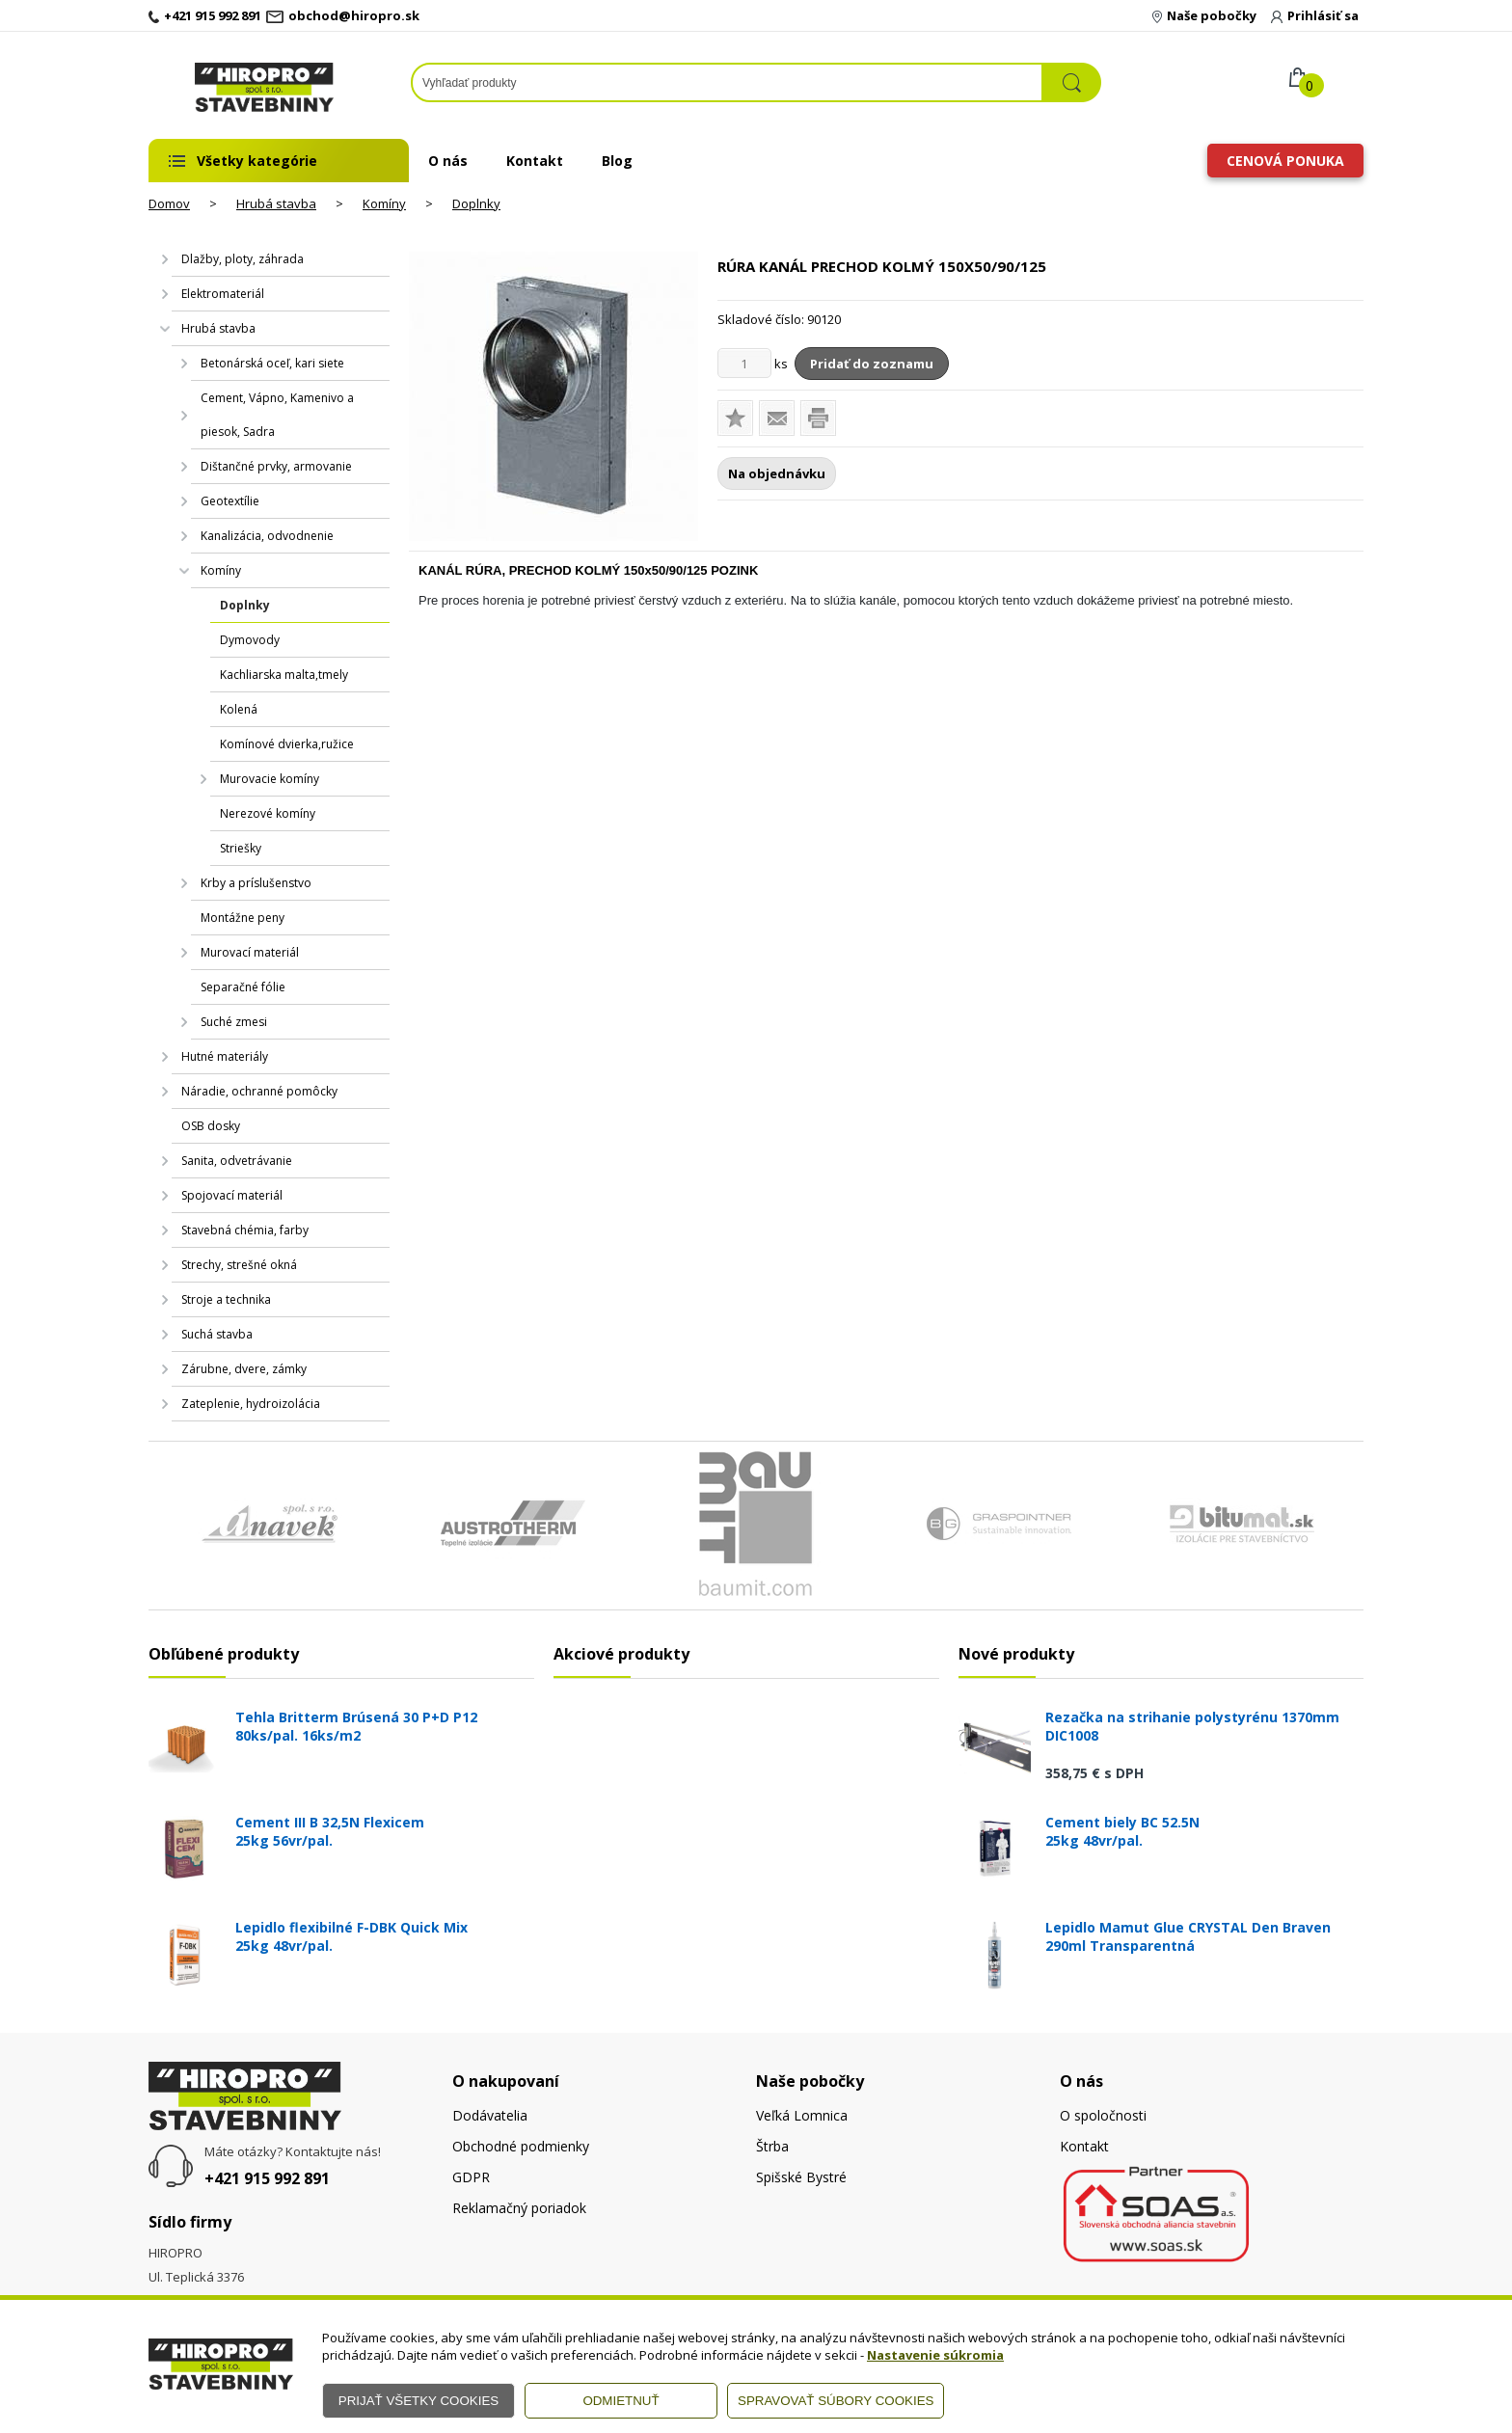 The width and height of the screenshot is (1512, 2433). I want to click on Dodávatelia, so click(489, 2115).